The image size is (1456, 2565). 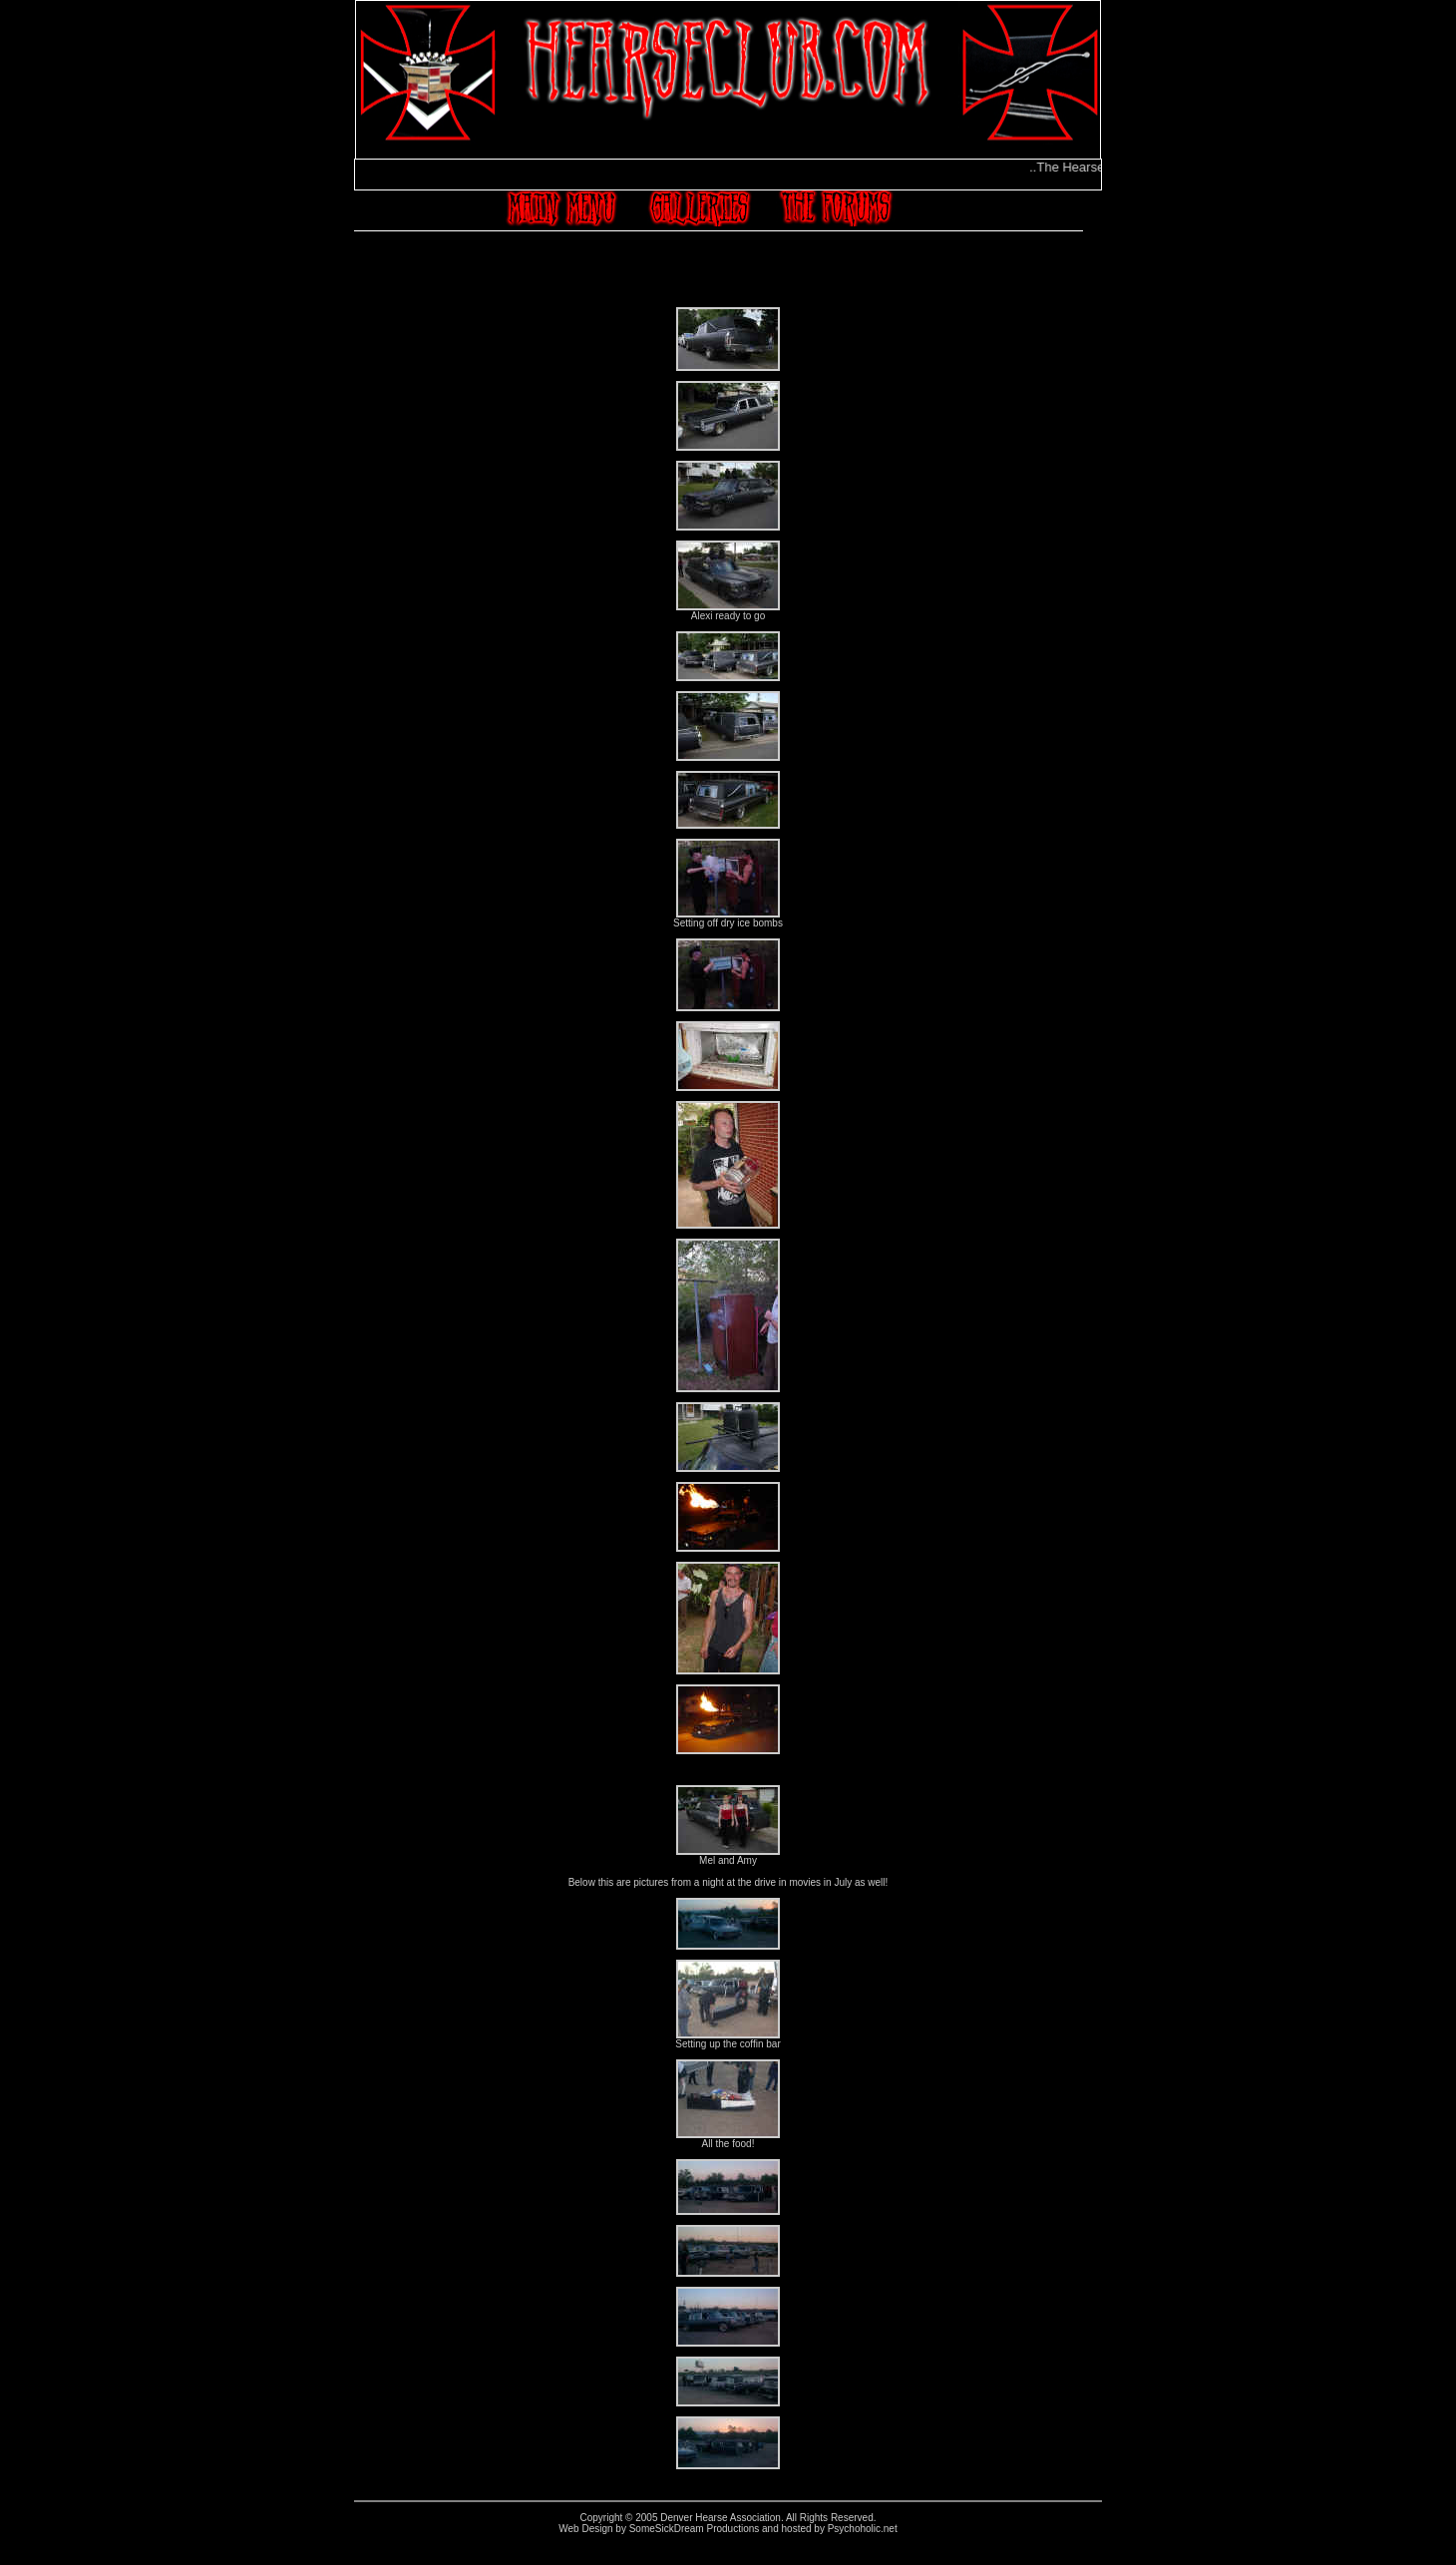 I want to click on SomeSickDream Productions, so click(x=694, y=2528).